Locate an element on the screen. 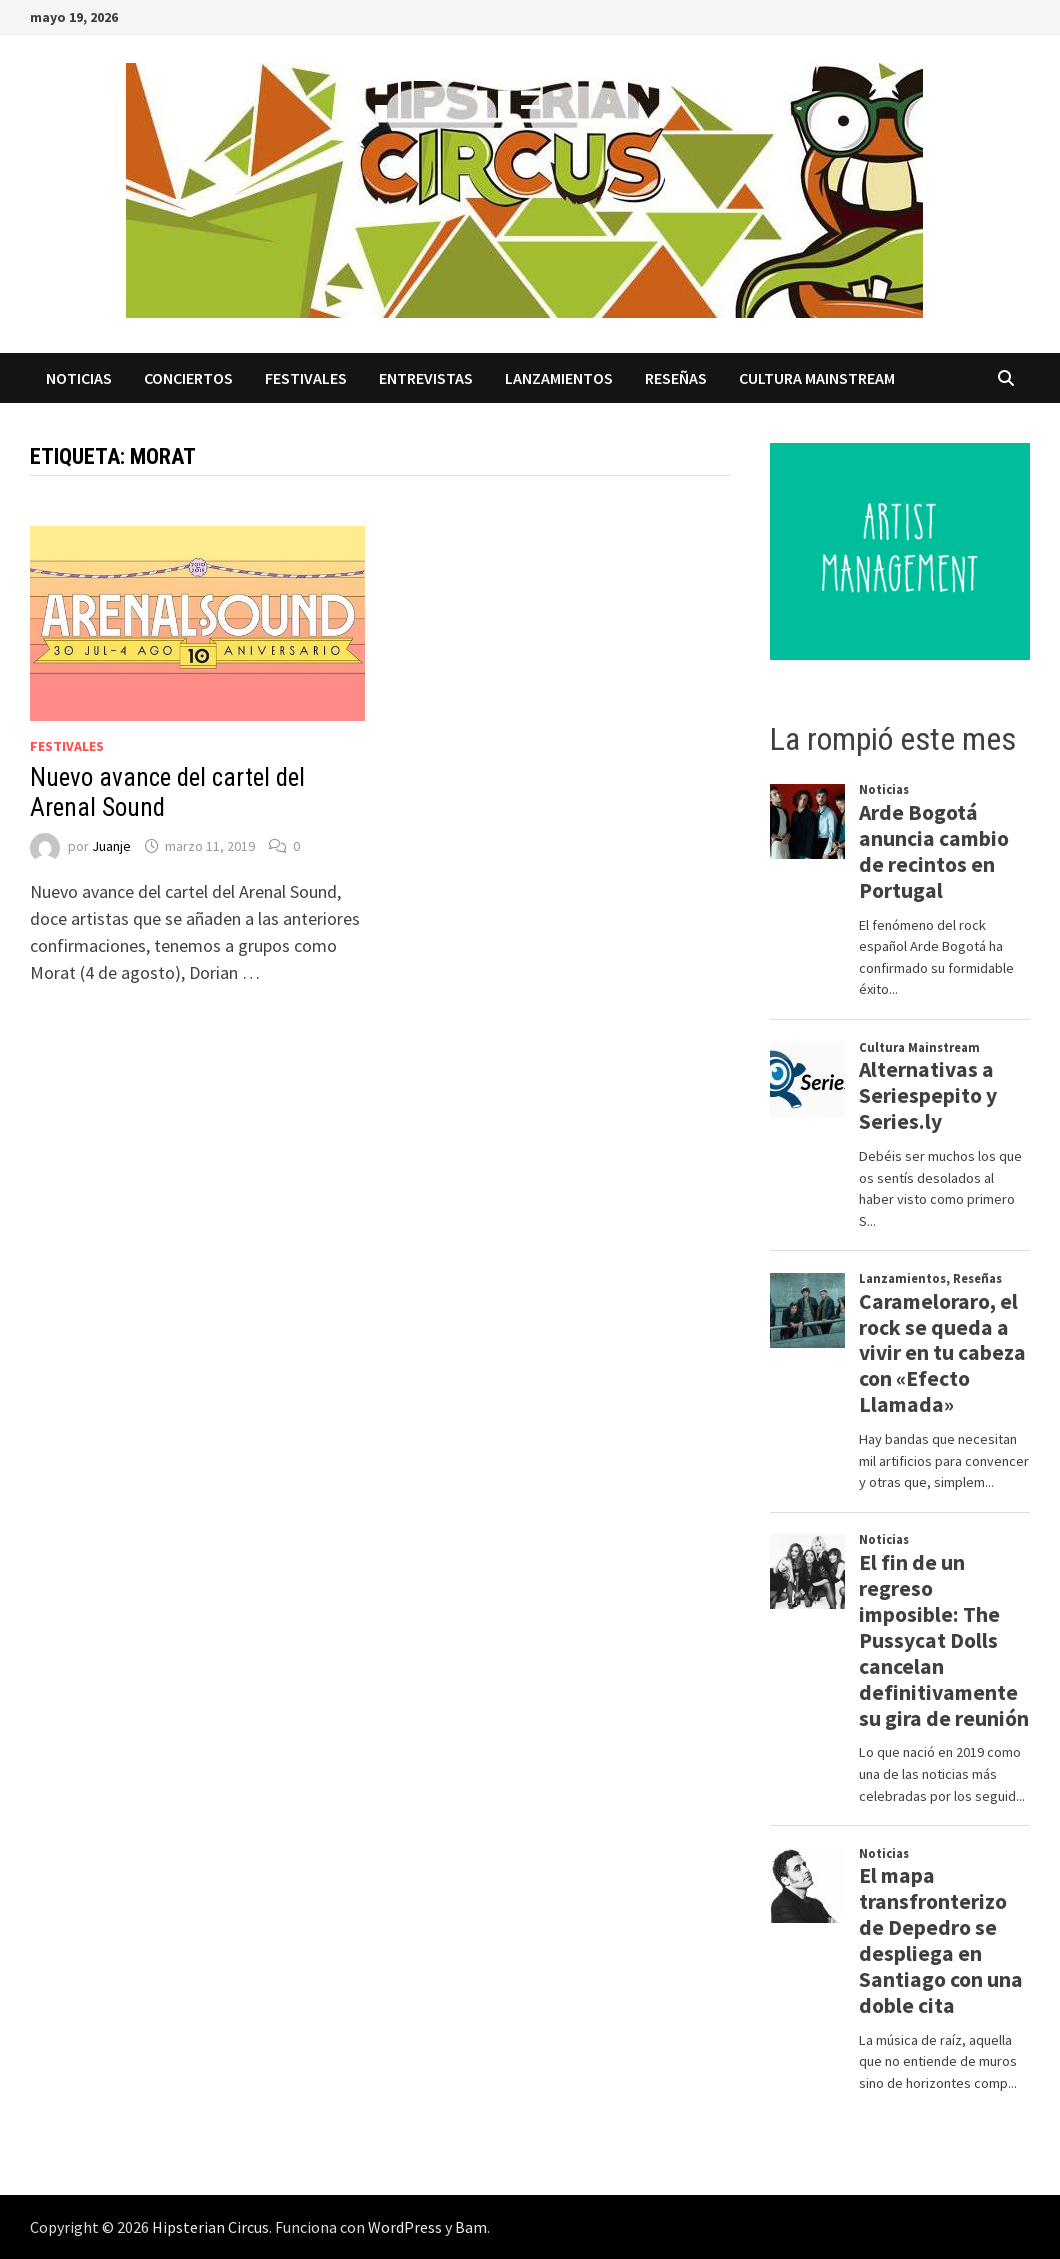 The width and height of the screenshot is (1060, 2259). Lanzamientos is located at coordinates (559, 378).